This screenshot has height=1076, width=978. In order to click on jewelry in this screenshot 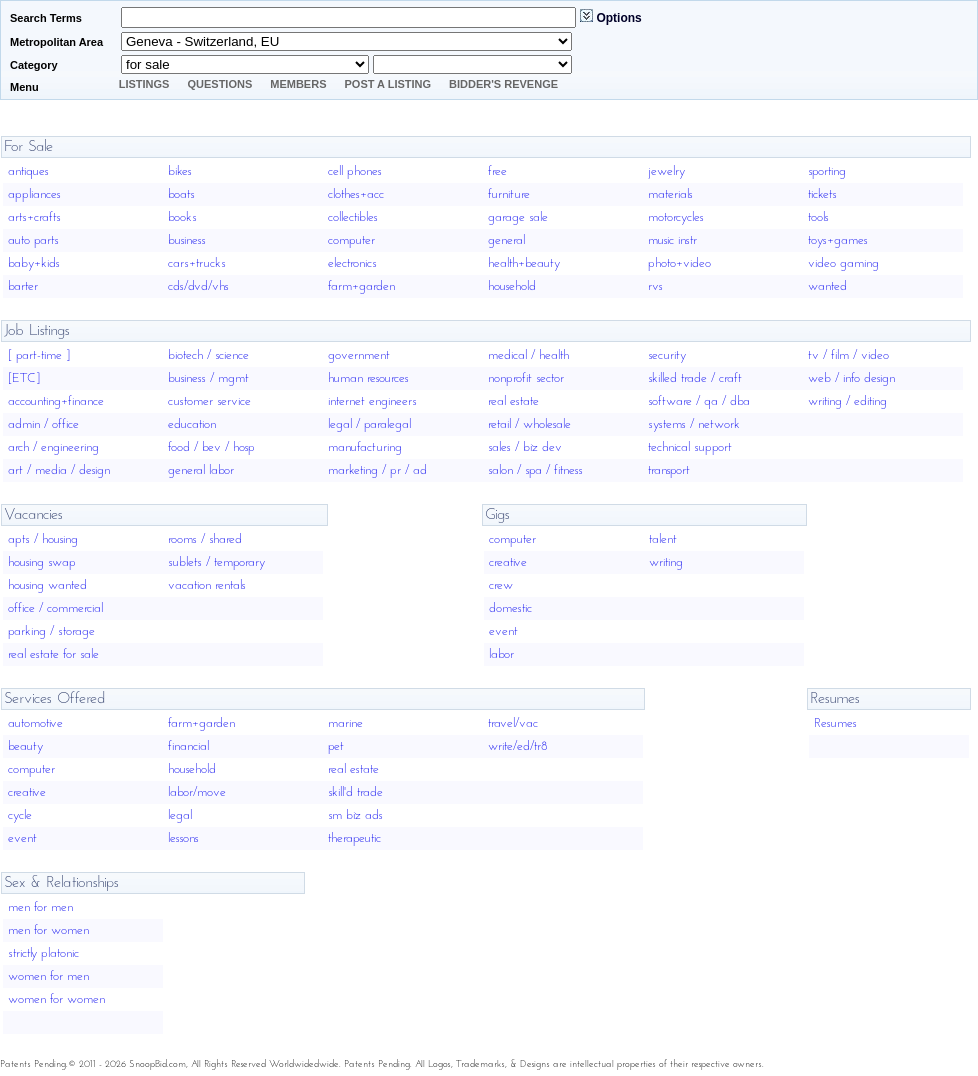, I will do `click(666, 171)`.